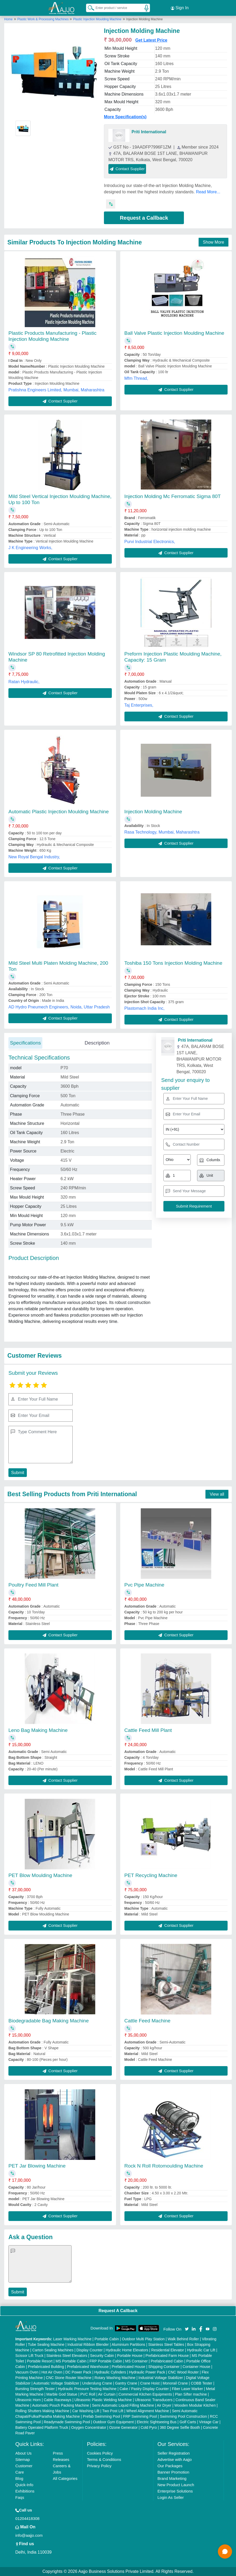 The width and height of the screenshot is (236, 2576). Describe the element at coordinates (187, 2328) in the screenshot. I see `[Aajjo Social]` at that location.